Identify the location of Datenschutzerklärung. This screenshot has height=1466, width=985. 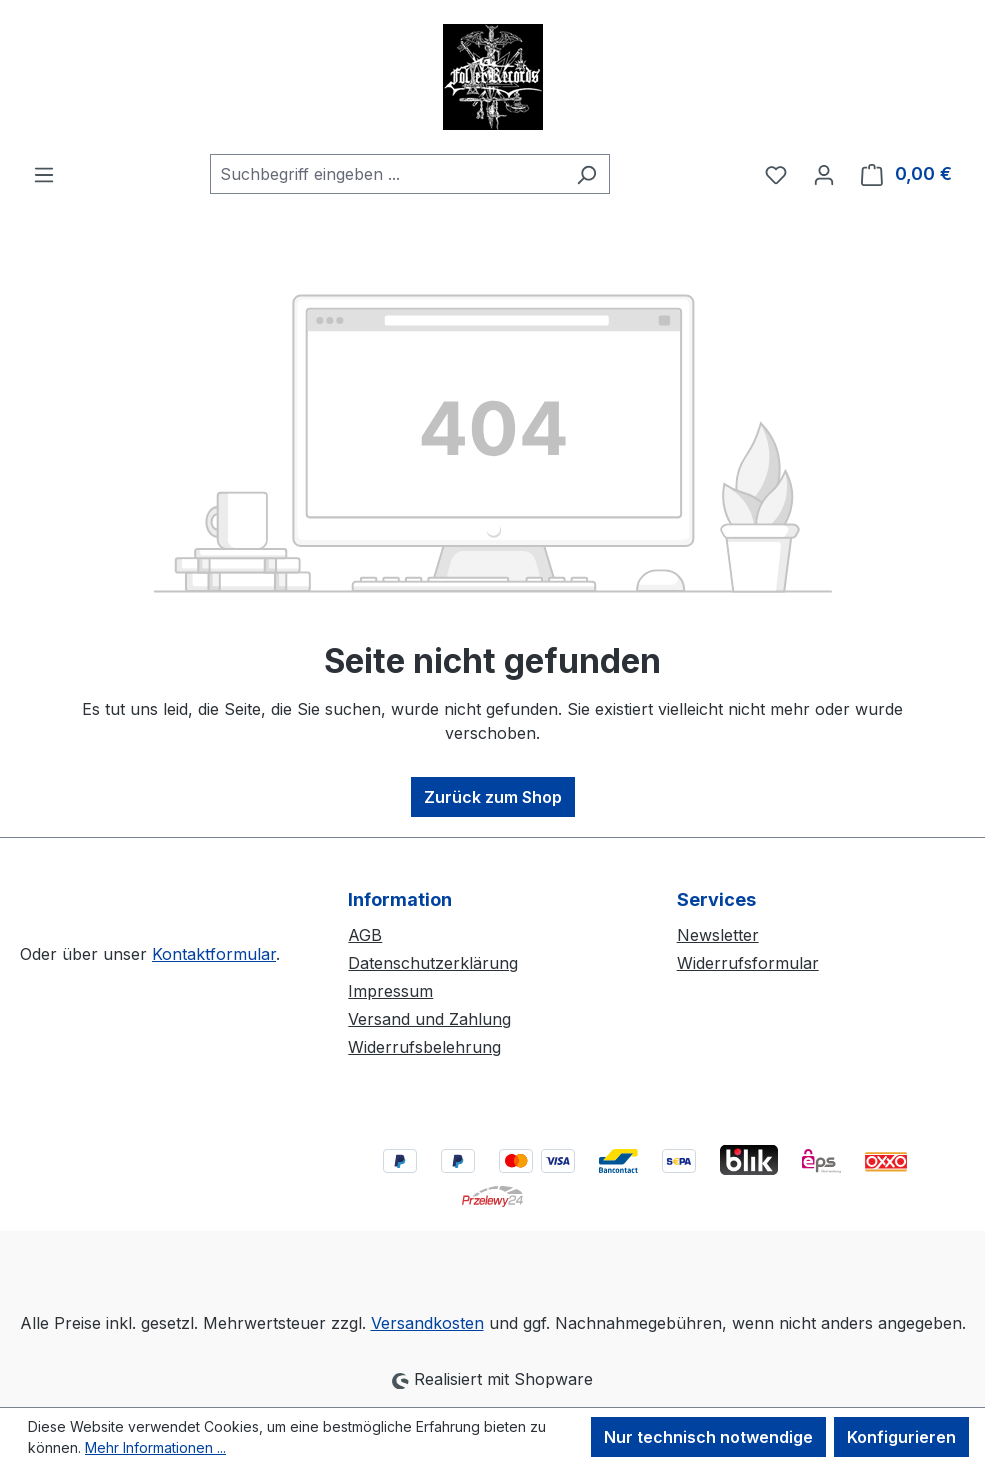
(433, 963).